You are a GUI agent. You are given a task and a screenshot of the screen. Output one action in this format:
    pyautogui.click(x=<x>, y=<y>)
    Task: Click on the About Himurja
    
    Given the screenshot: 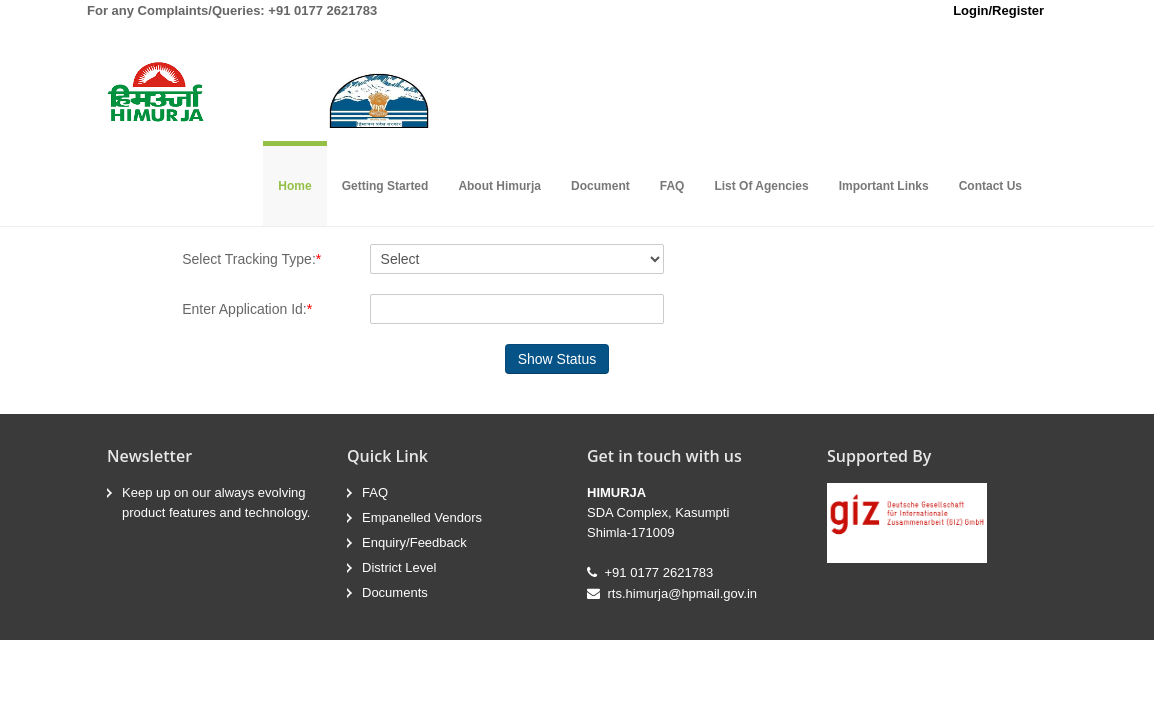 What is the action you would take?
    pyautogui.click(x=499, y=186)
    